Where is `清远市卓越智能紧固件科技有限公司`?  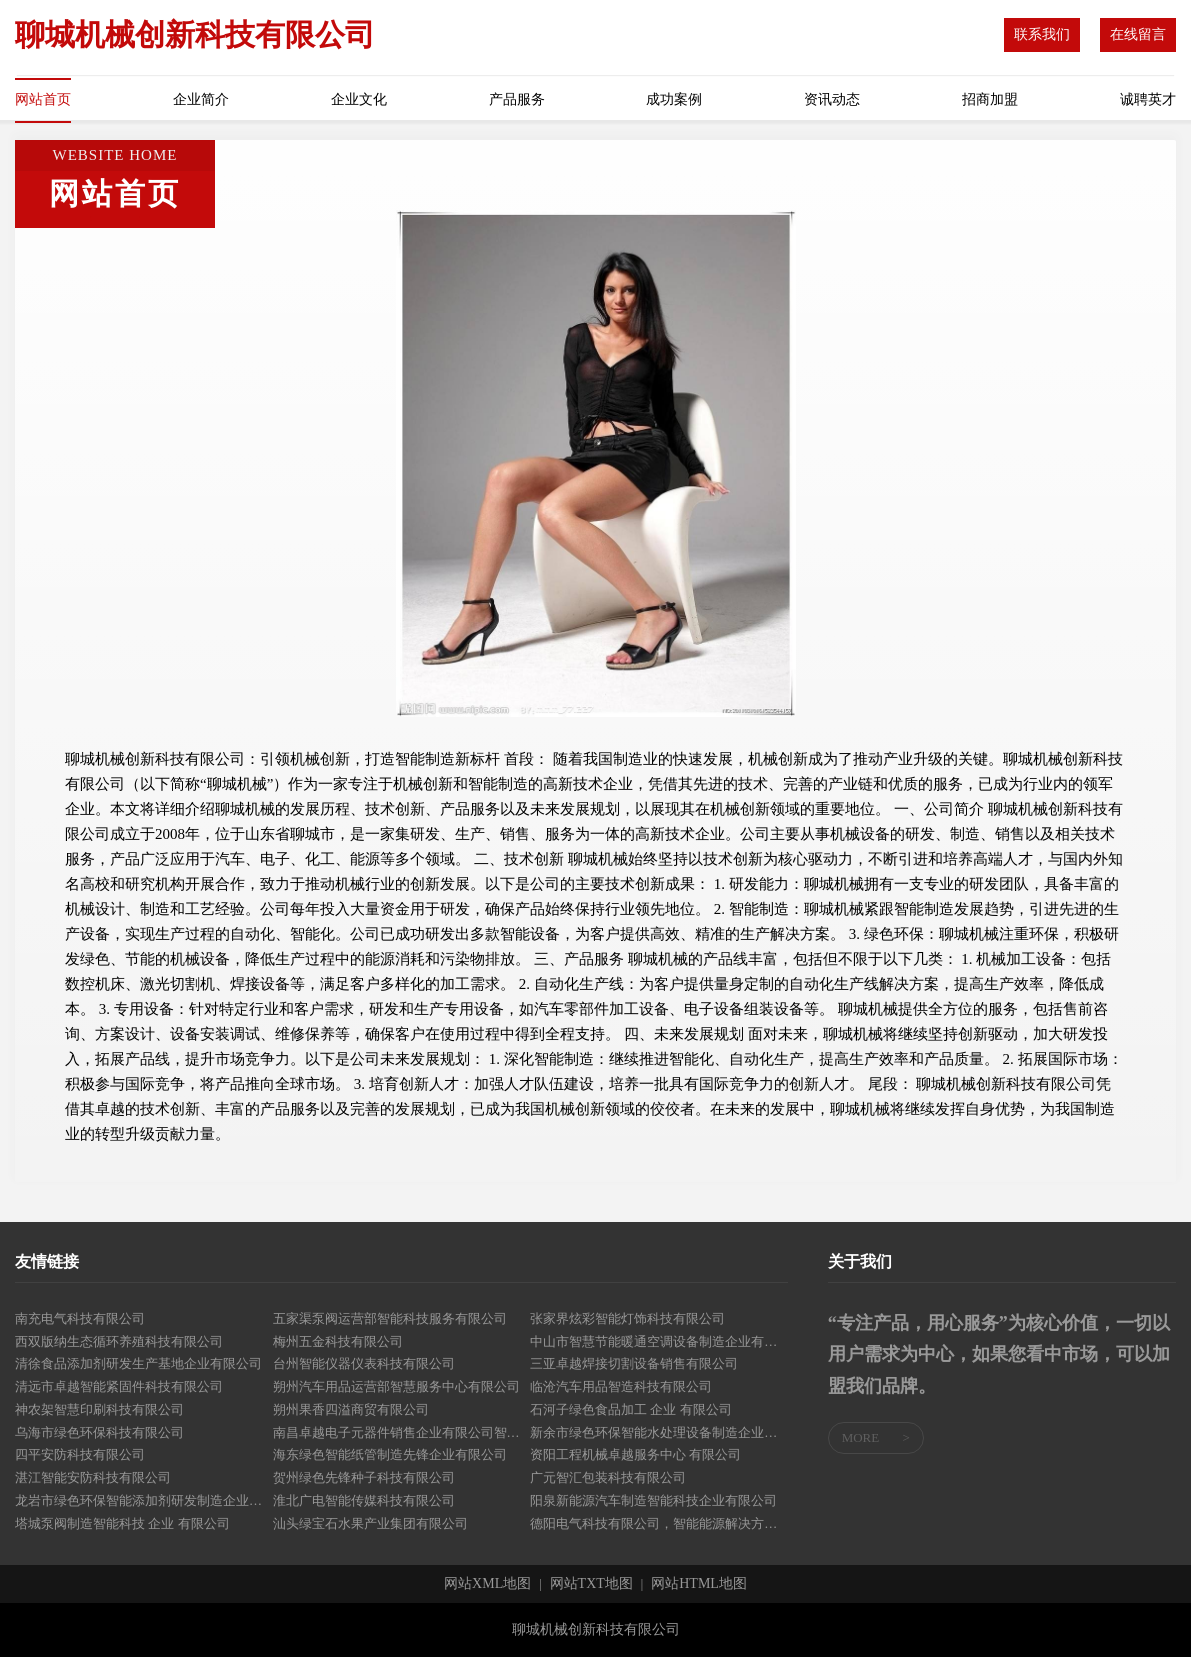 清远市卓越智能紧固件科技有限公司 is located at coordinates (119, 1386).